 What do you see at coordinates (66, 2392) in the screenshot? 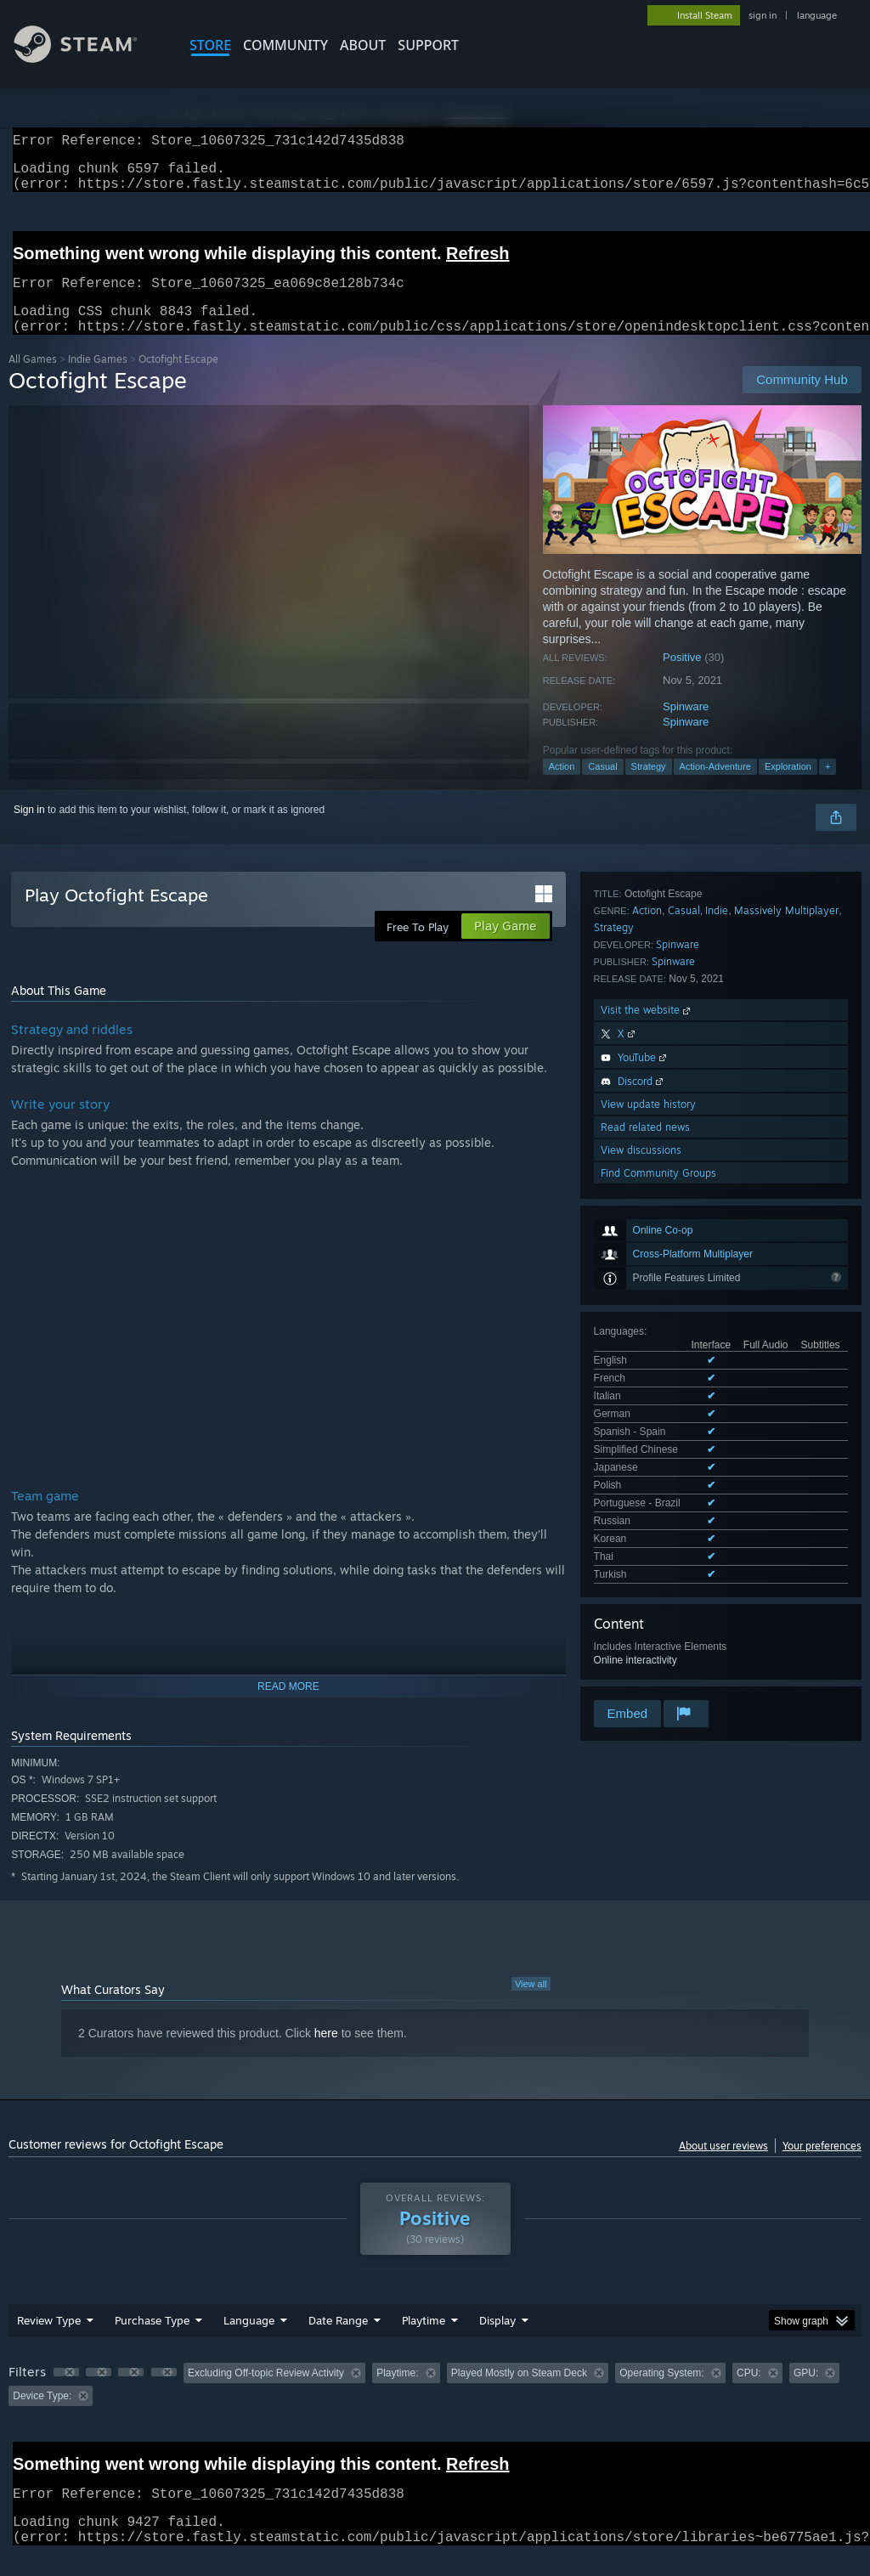
I see `[button]` at bounding box center [66, 2392].